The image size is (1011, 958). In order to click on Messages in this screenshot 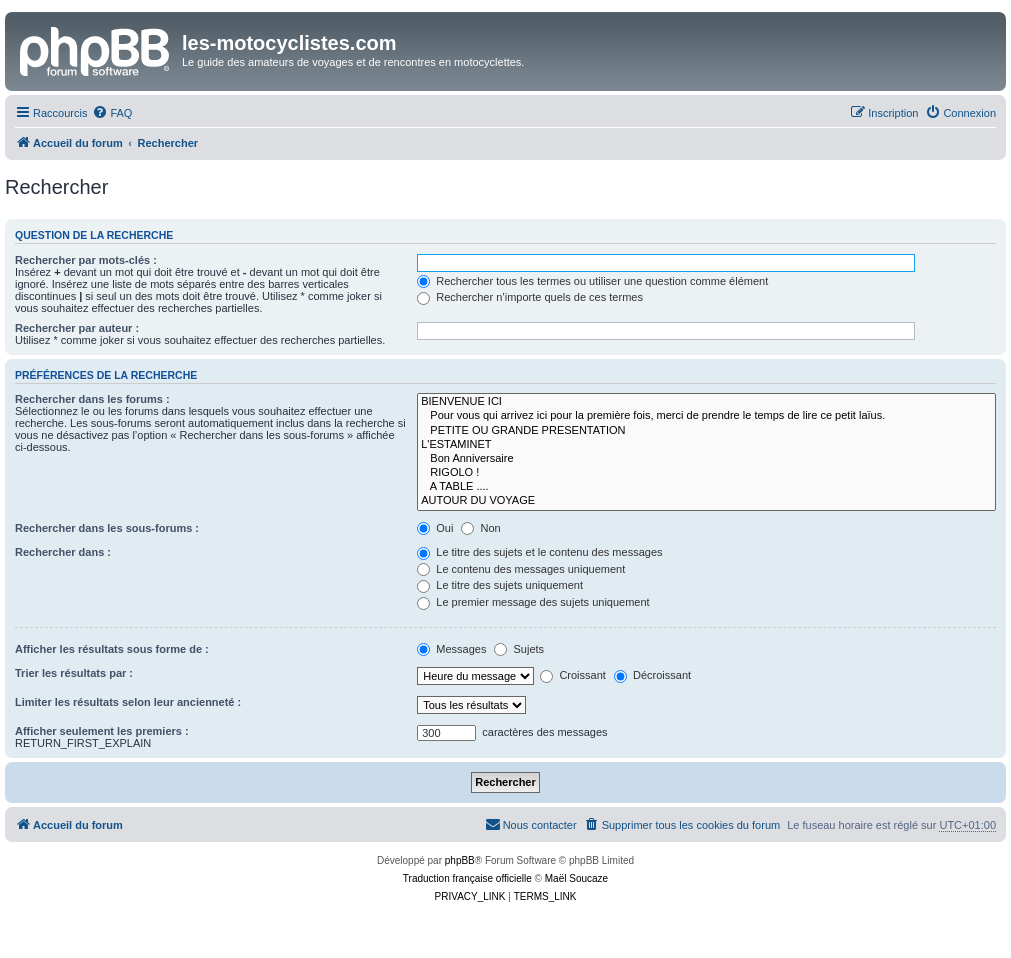, I will do `click(451, 649)`.